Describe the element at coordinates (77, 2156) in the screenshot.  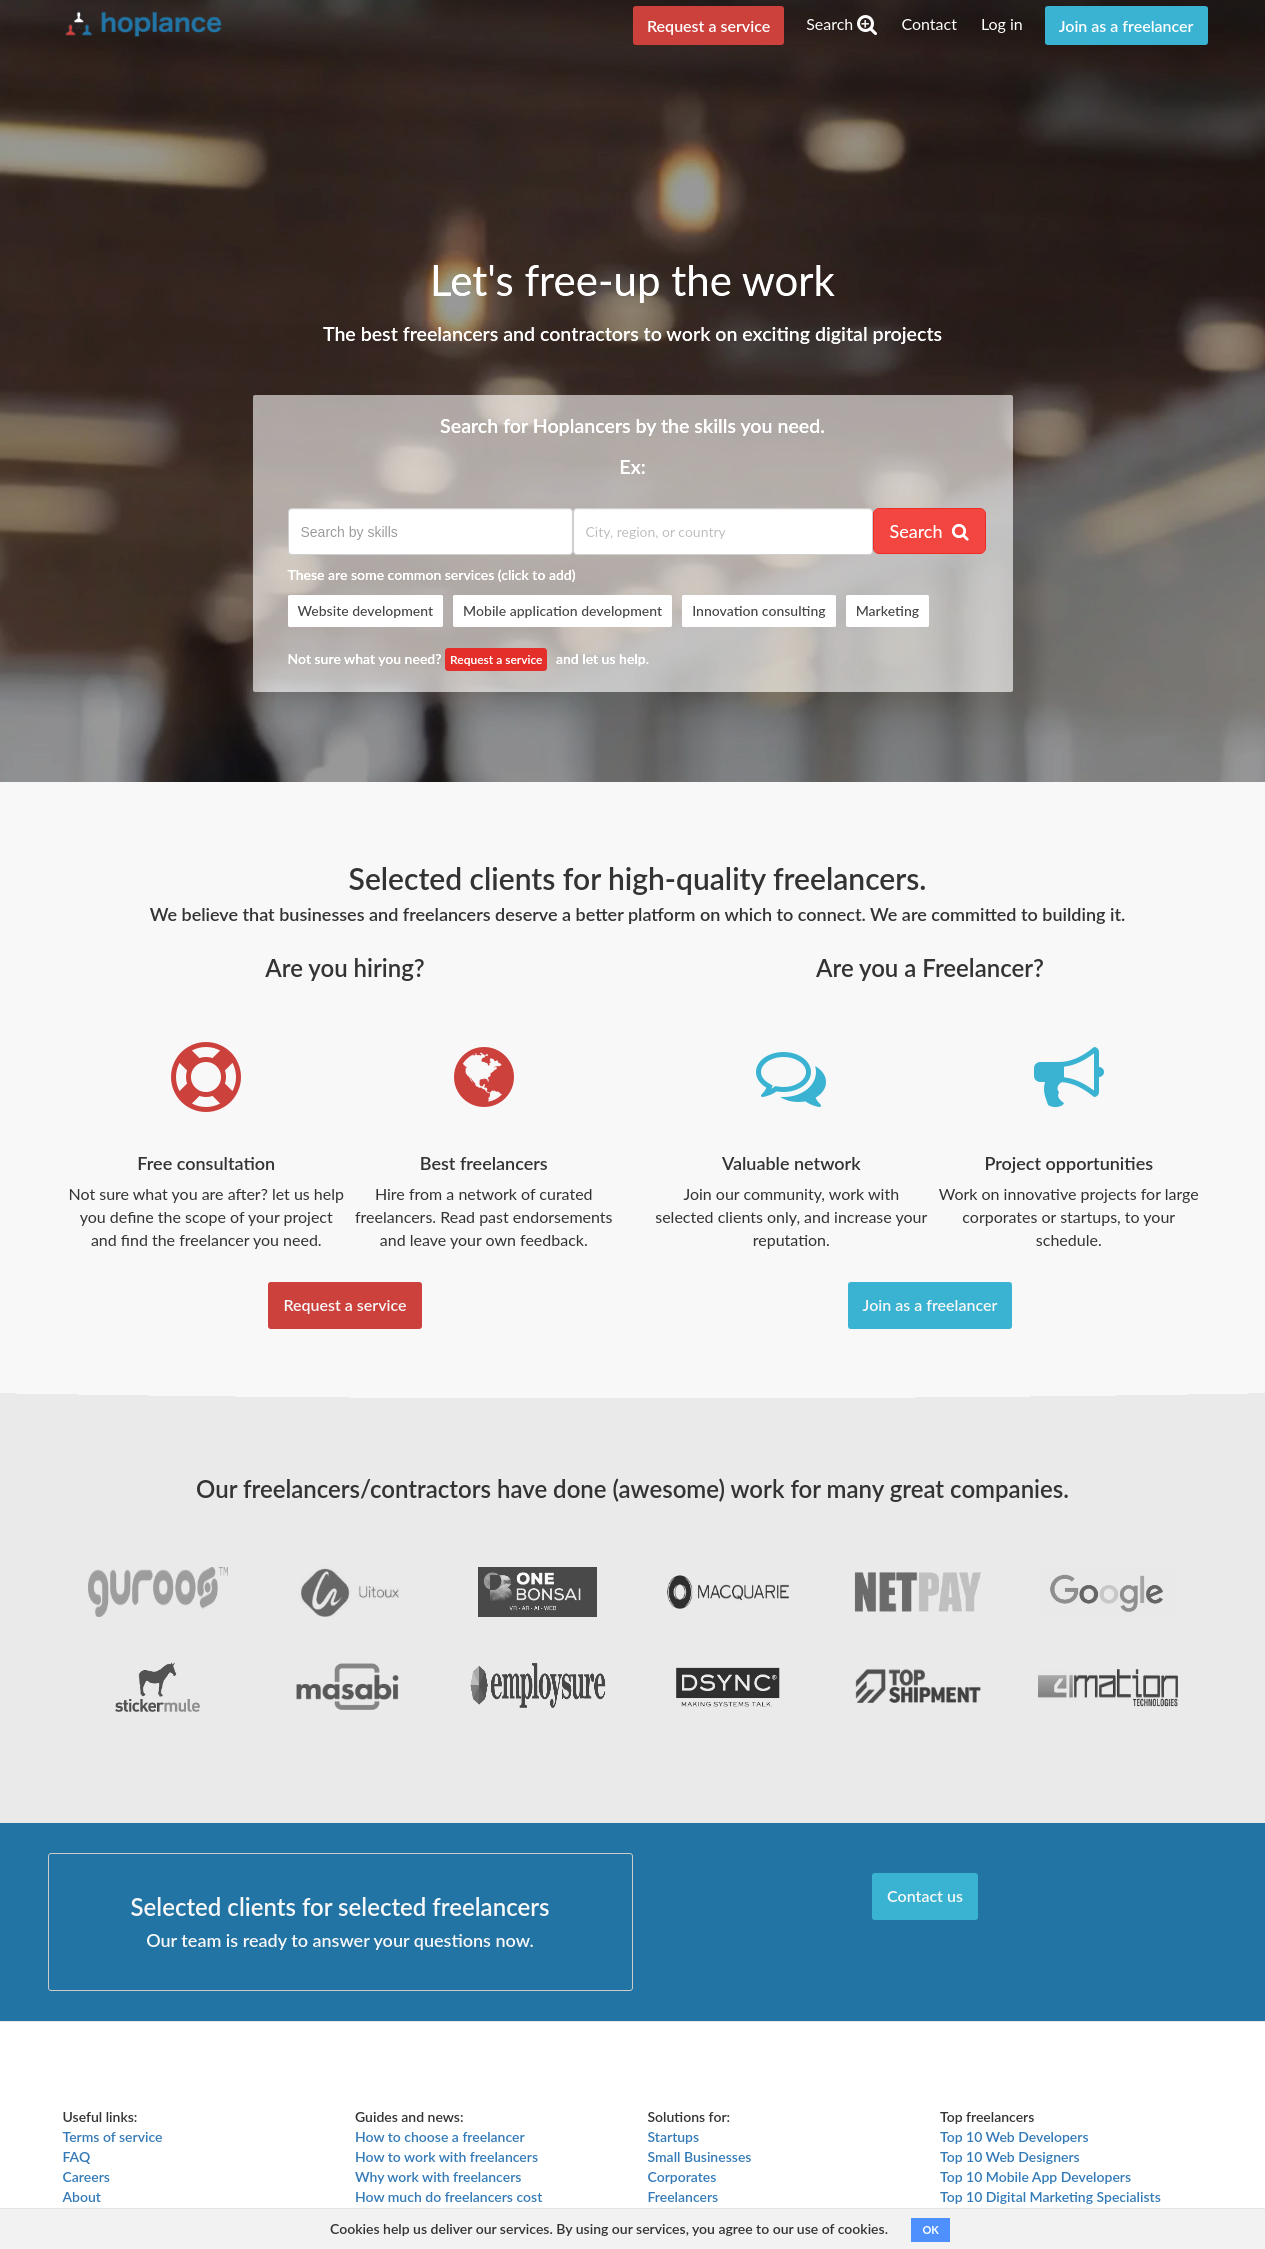
I see `FAQ` at that location.